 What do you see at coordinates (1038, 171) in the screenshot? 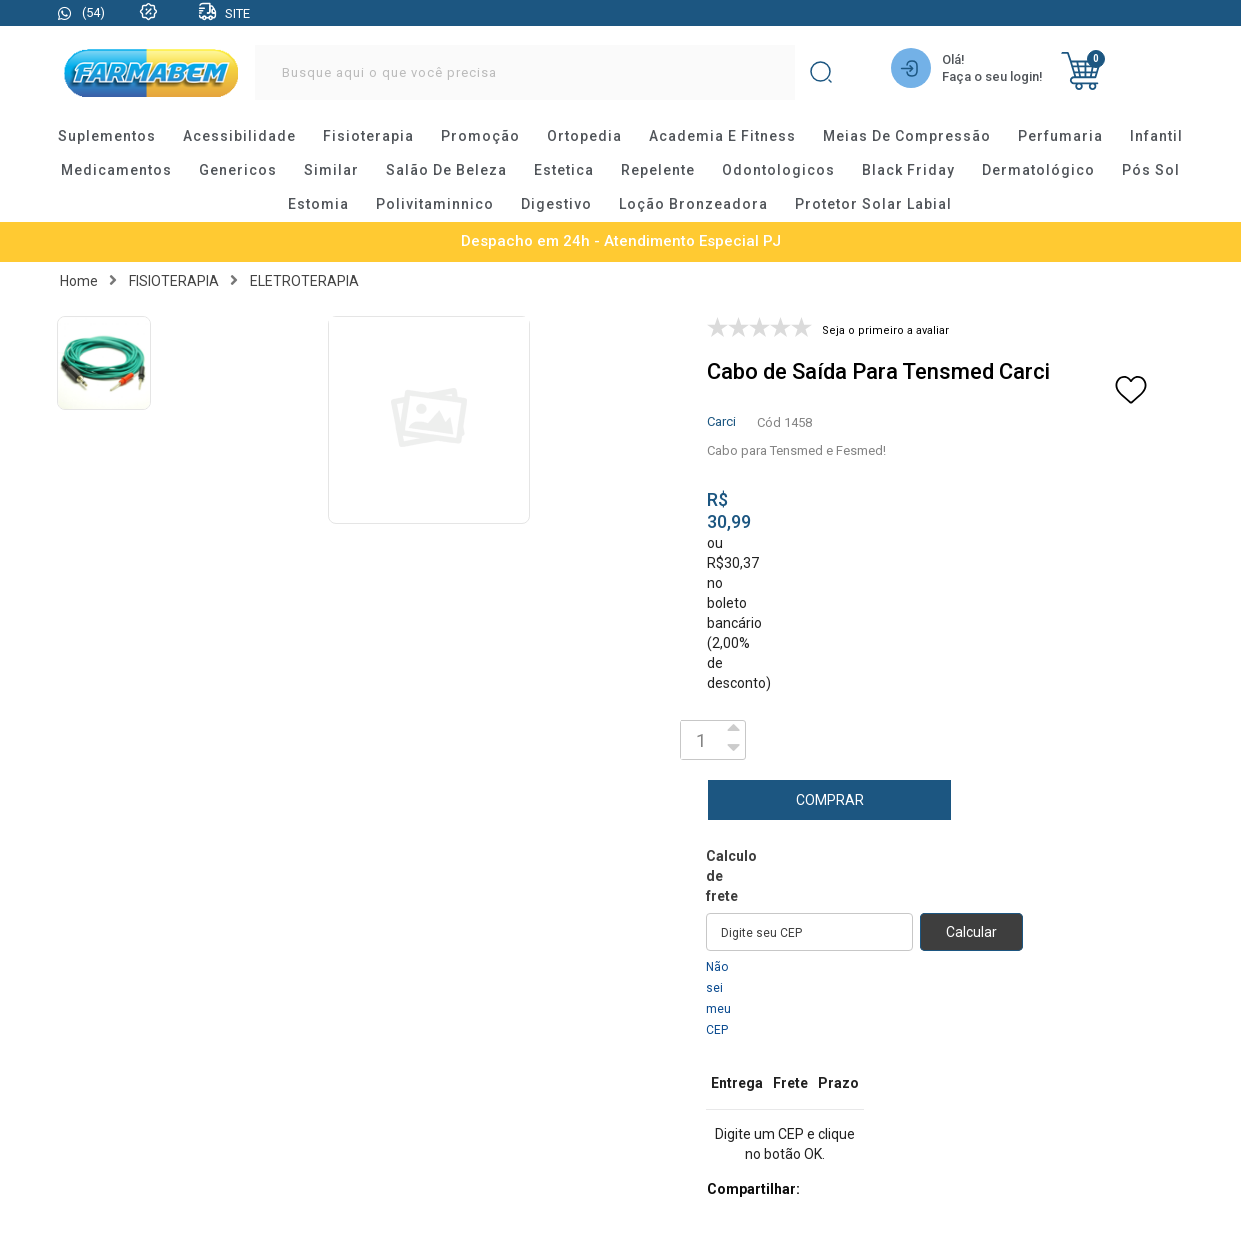
I see `dermatológico` at bounding box center [1038, 171].